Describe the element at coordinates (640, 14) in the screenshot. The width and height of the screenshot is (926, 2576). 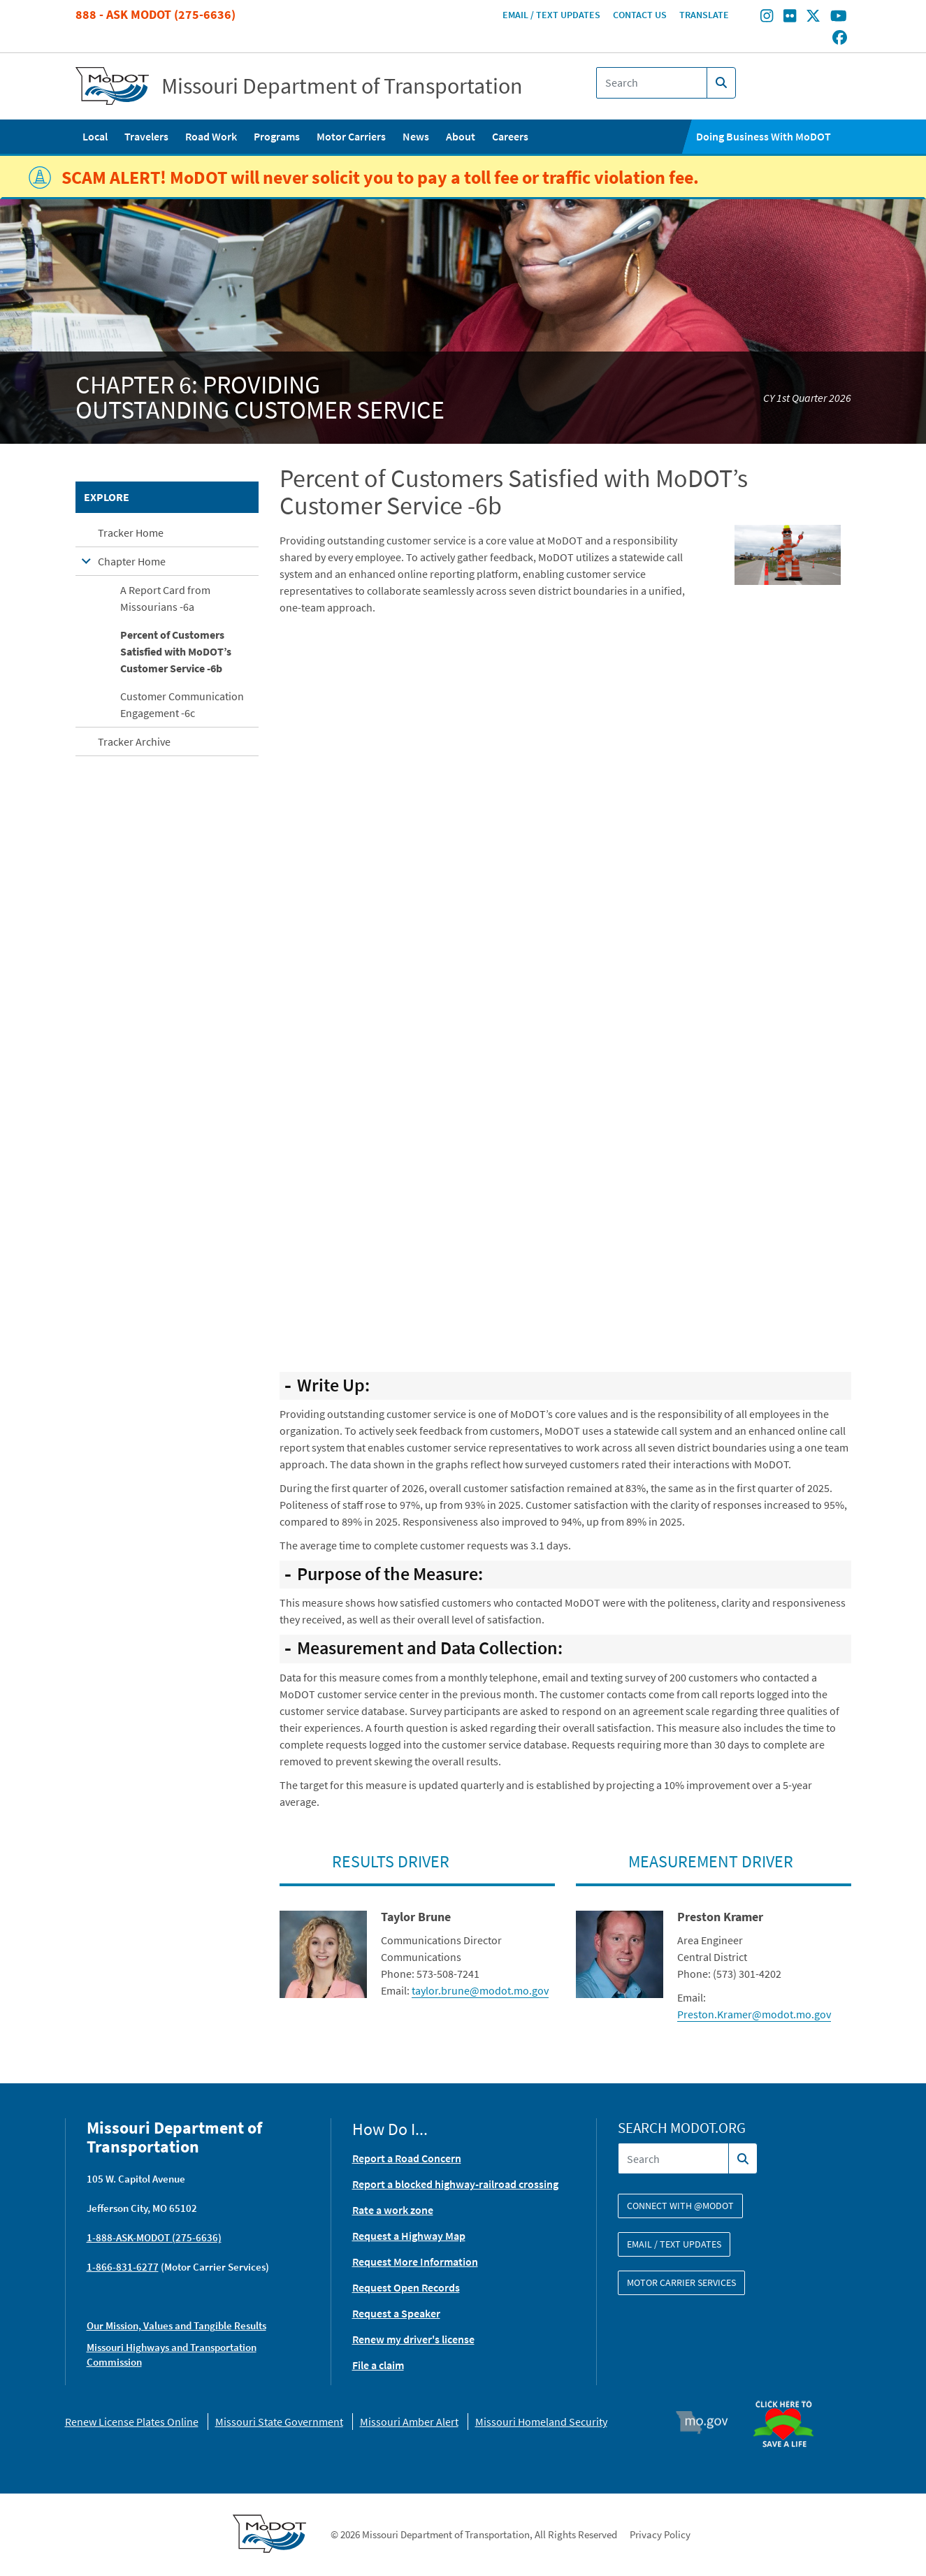
I see `Contact Us` at that location.